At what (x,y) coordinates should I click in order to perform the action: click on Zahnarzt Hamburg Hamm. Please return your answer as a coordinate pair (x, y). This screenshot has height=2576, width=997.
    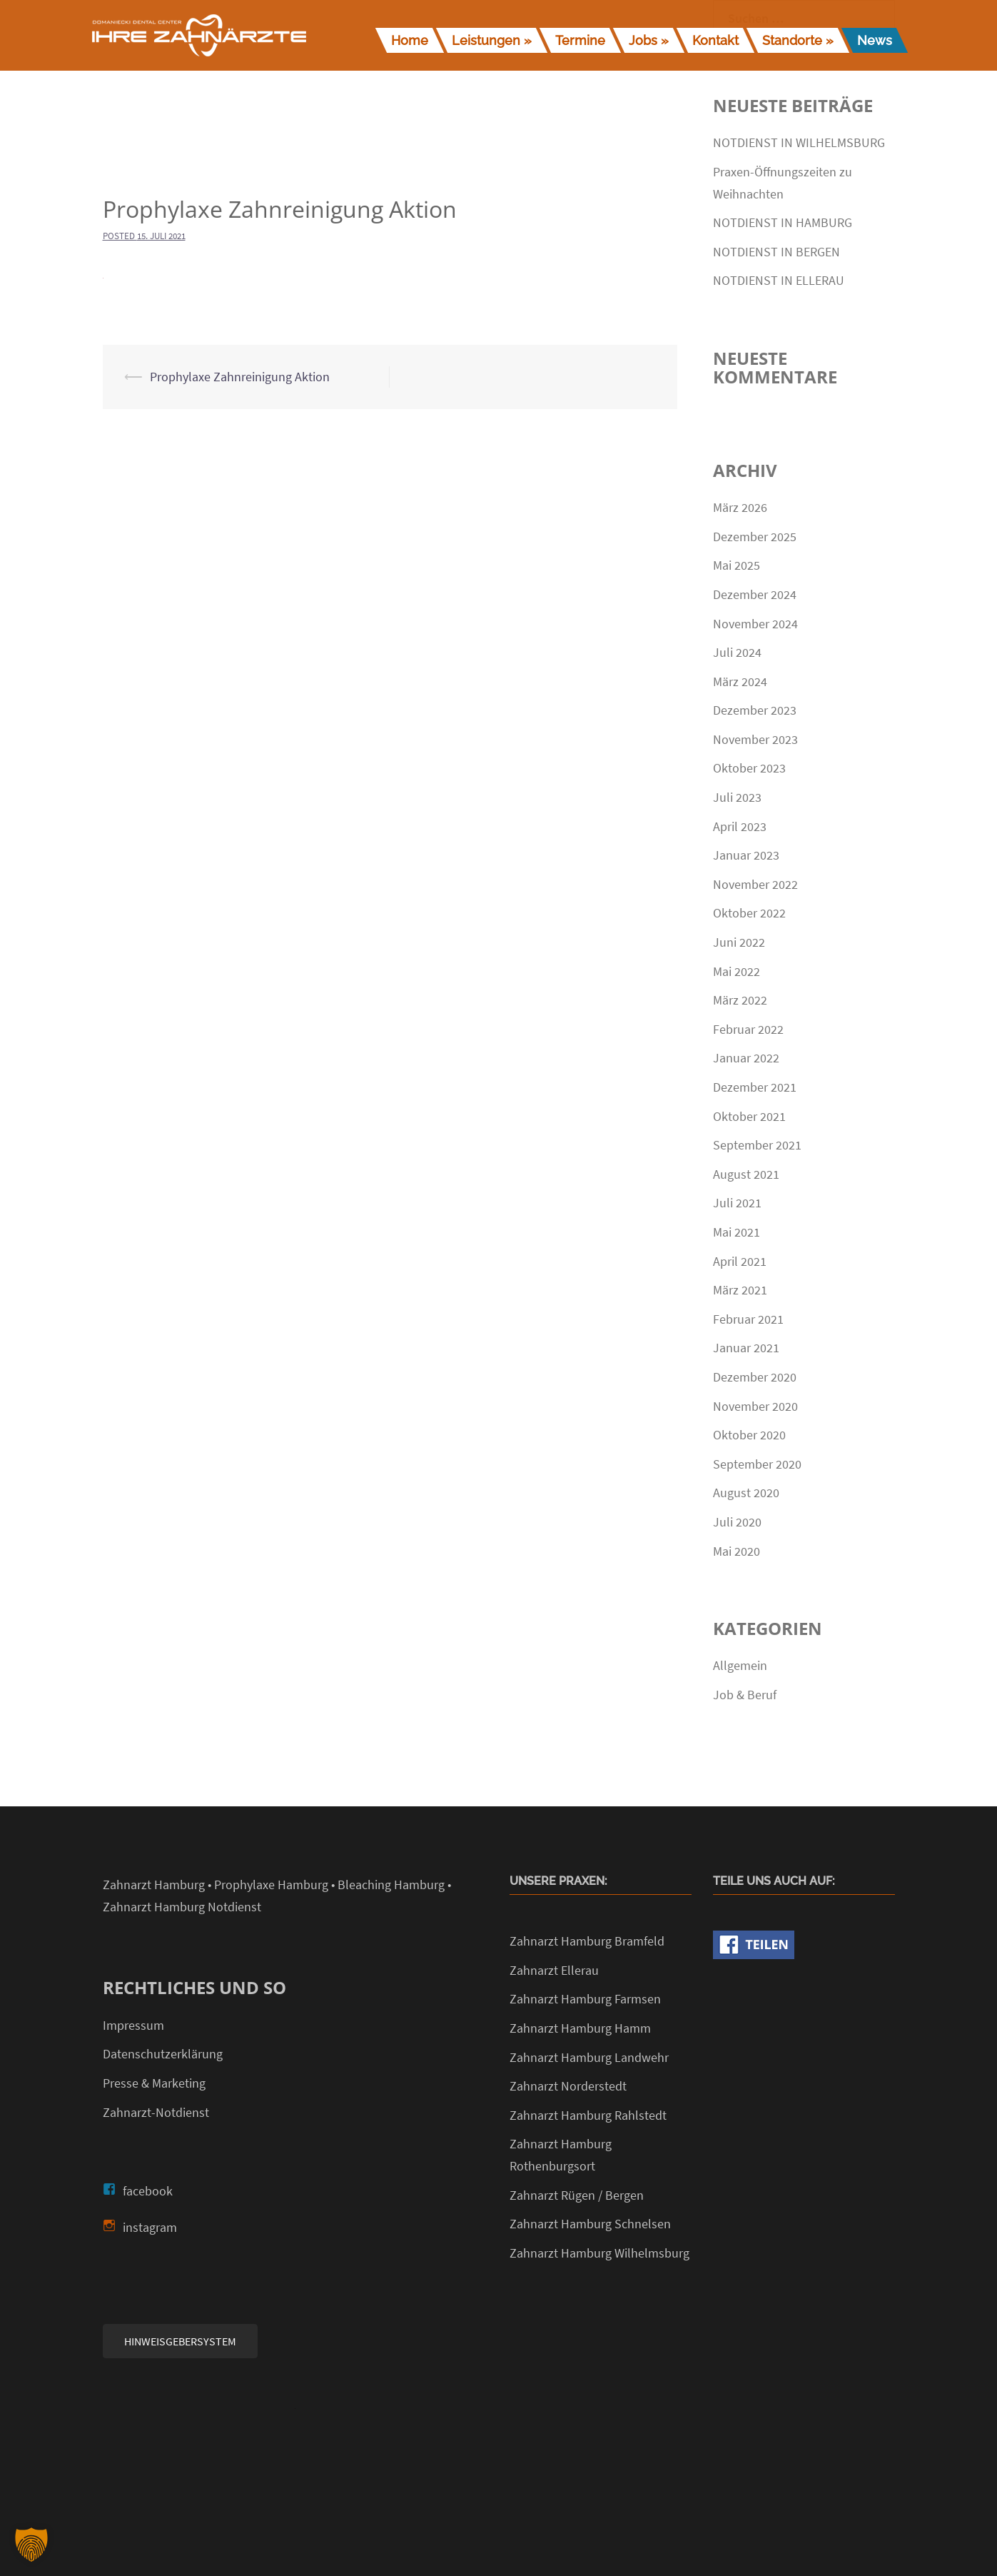
    Looking at the image, I should click on (580, 2028).